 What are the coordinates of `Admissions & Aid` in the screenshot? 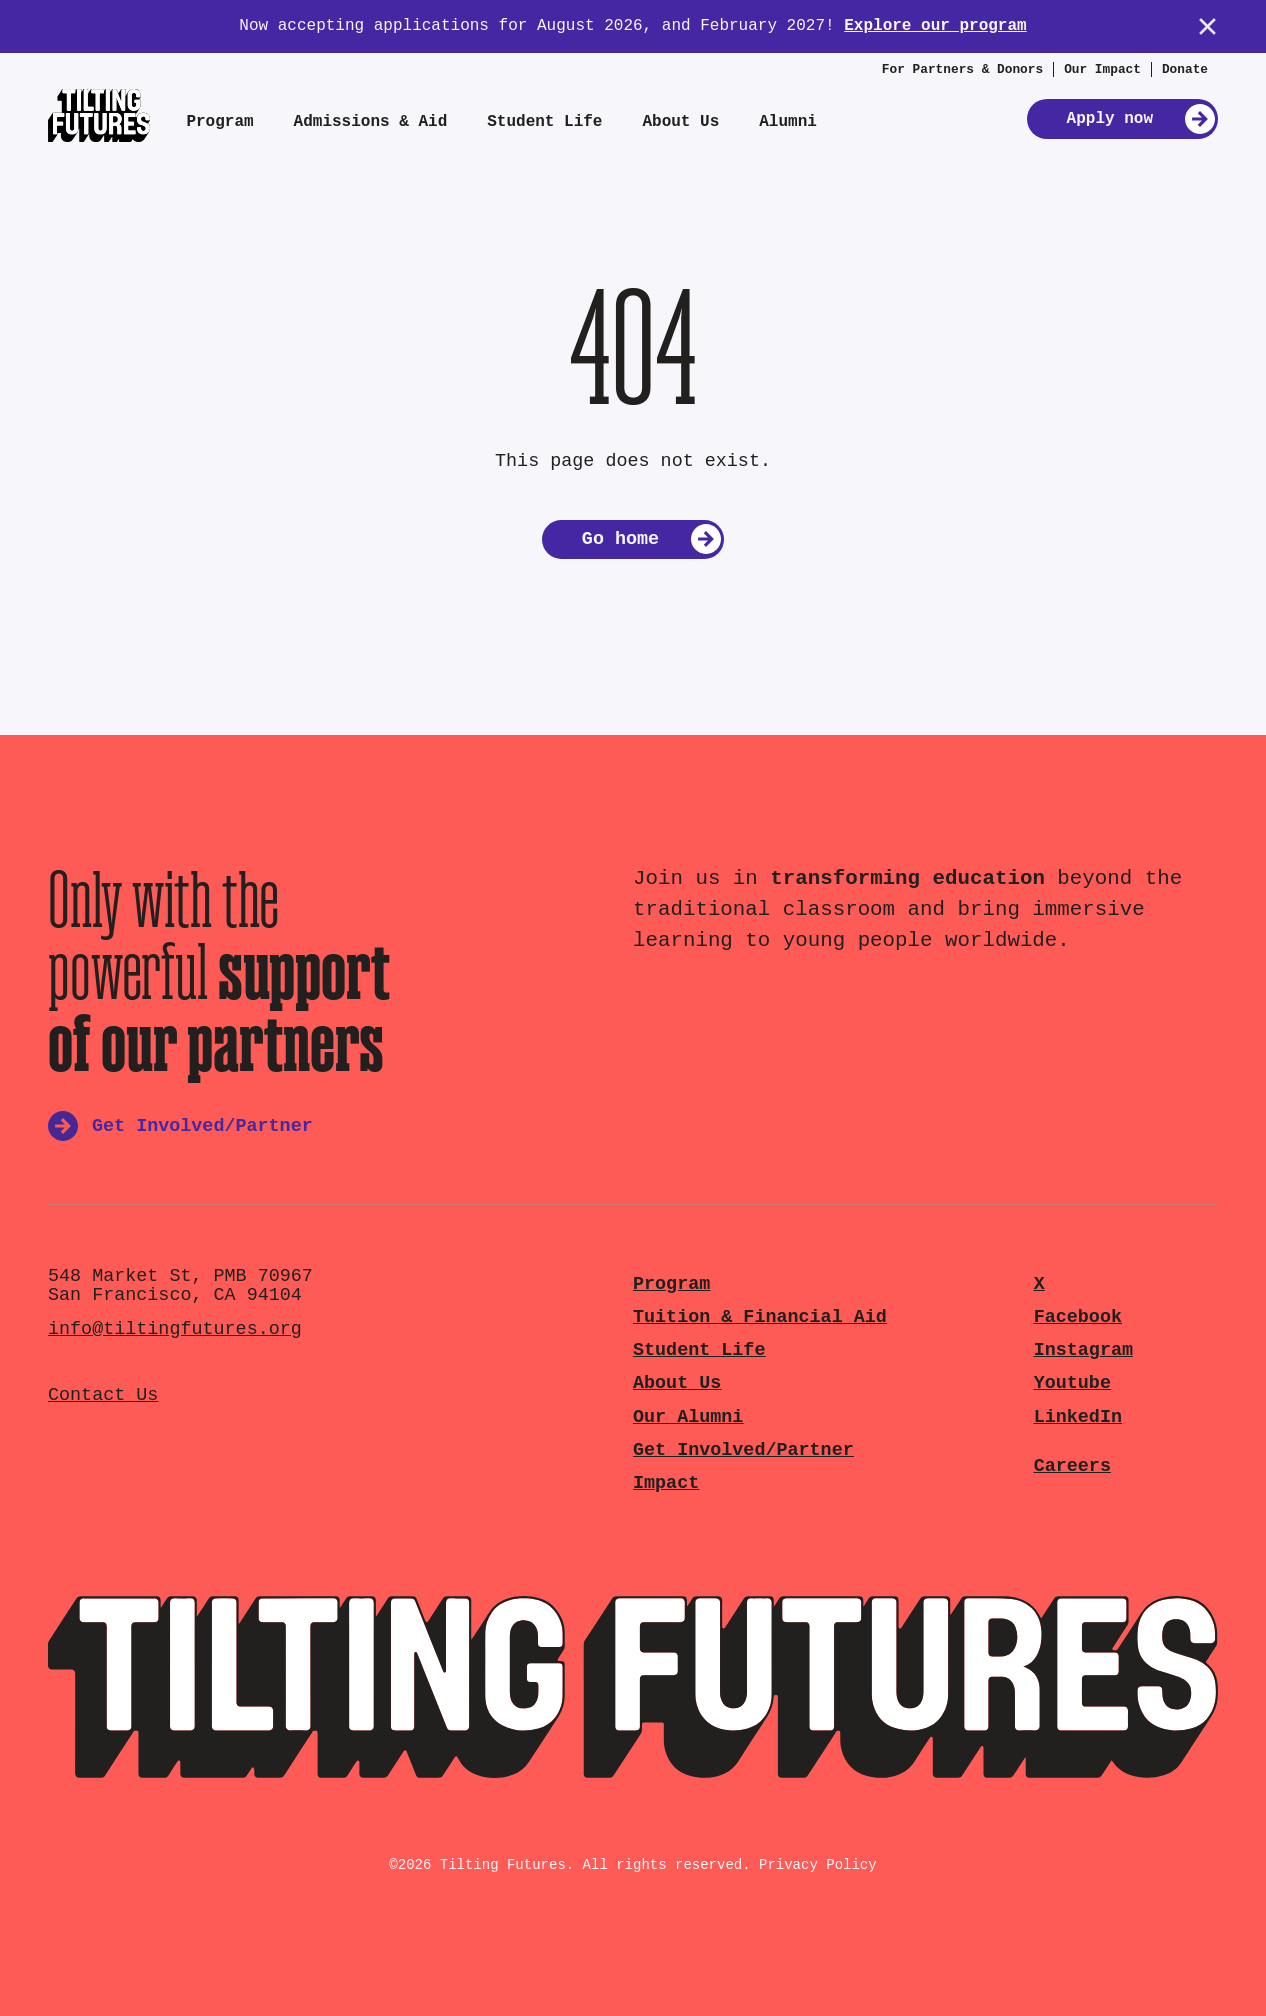 It's located at (371, 122).